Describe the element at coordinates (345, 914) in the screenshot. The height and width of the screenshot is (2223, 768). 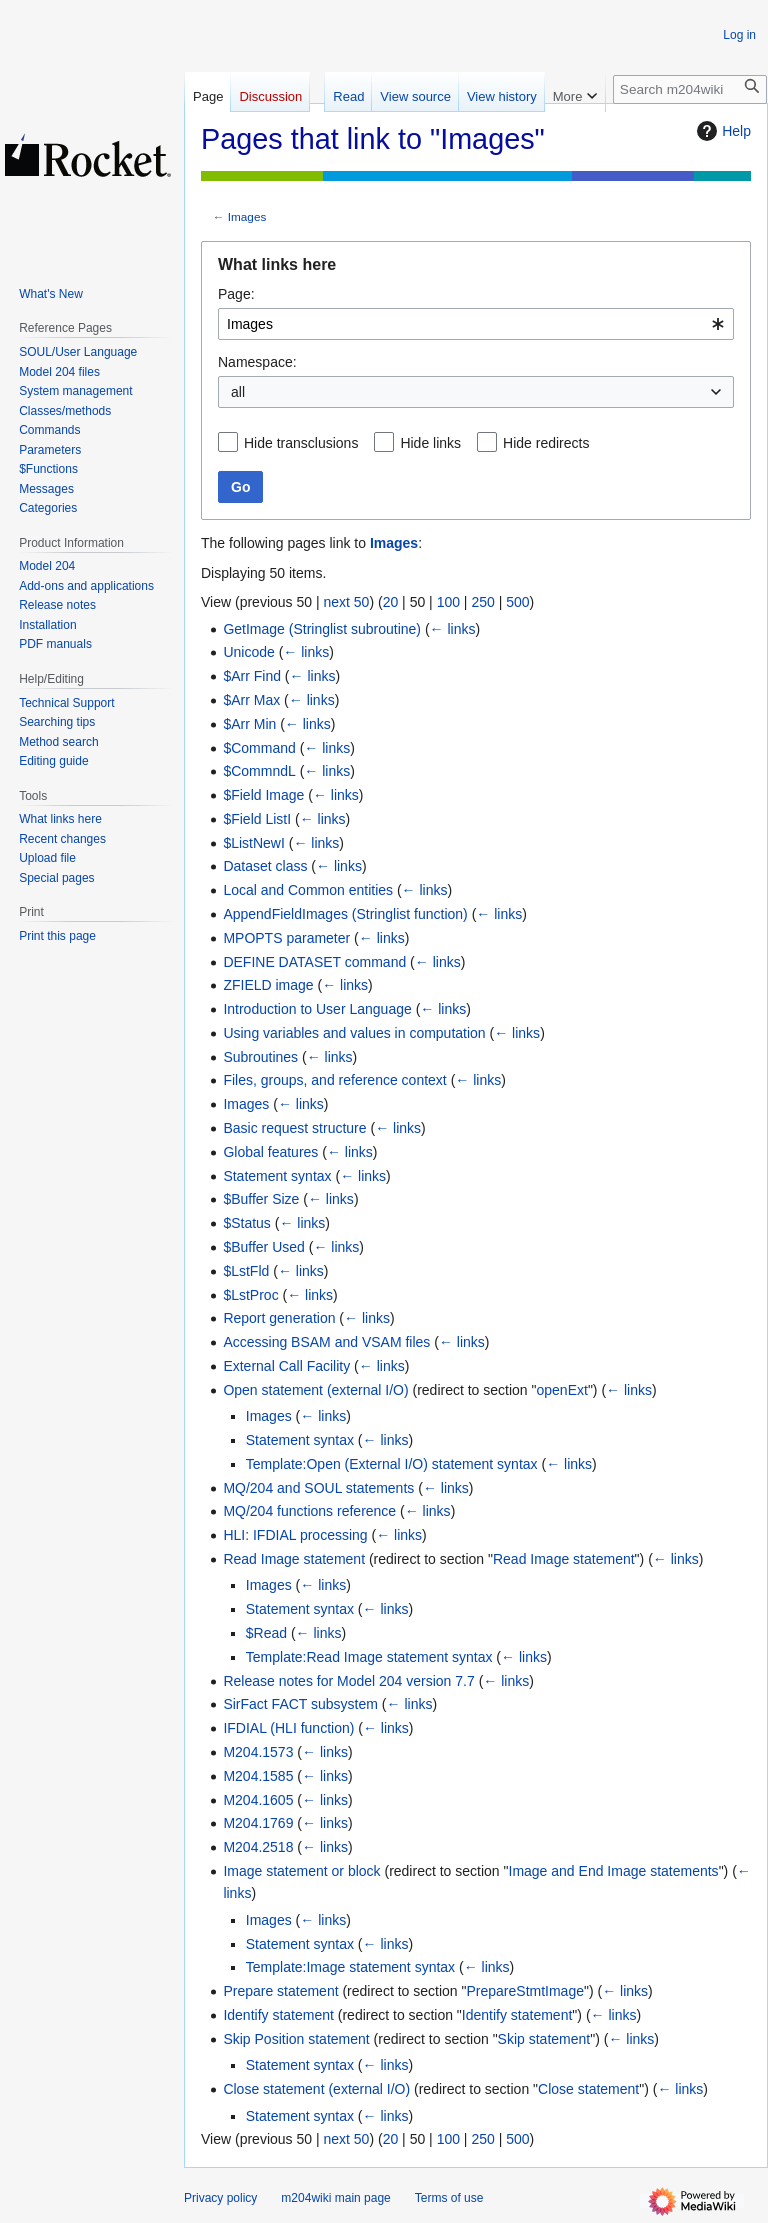
I see `AppendFieldImages (Stringlist function)` at that location.